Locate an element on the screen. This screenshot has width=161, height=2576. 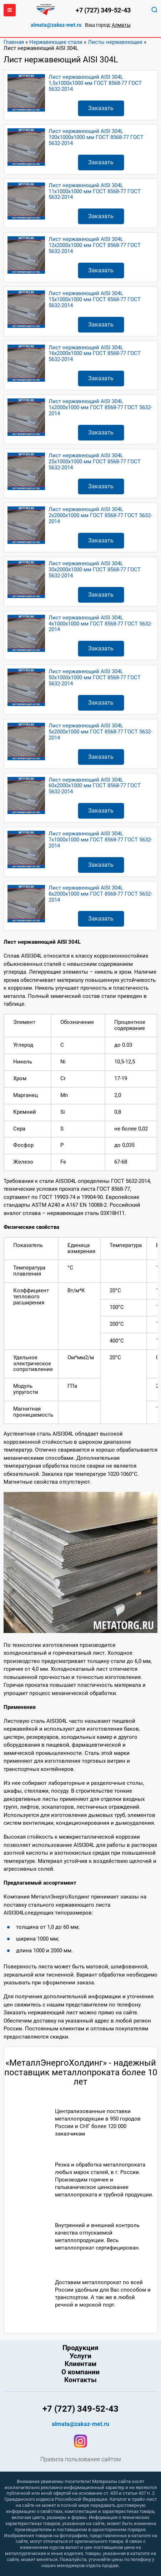
Продукция is located at coordinates (80, 2348).